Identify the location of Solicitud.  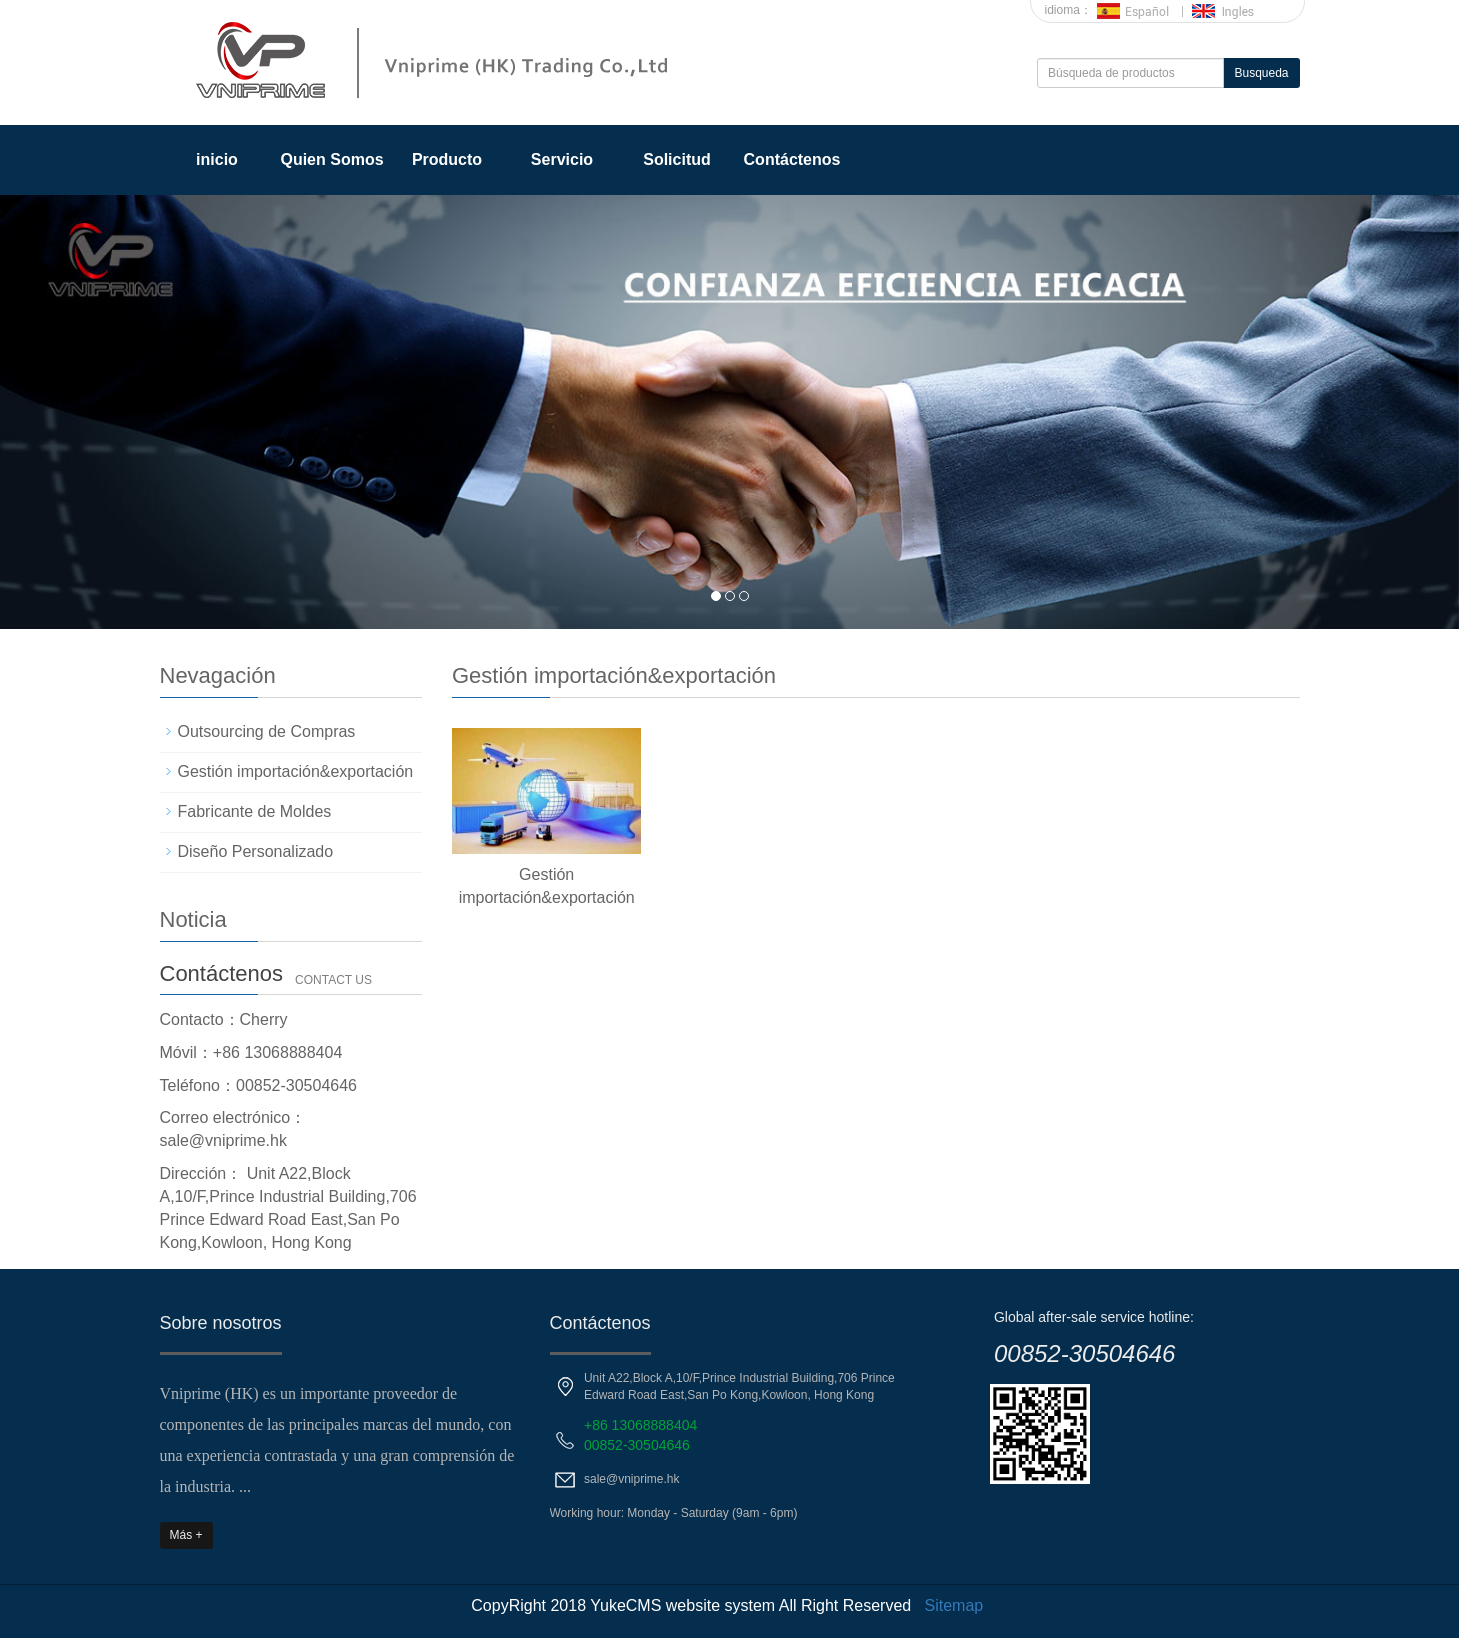
(677, 159).